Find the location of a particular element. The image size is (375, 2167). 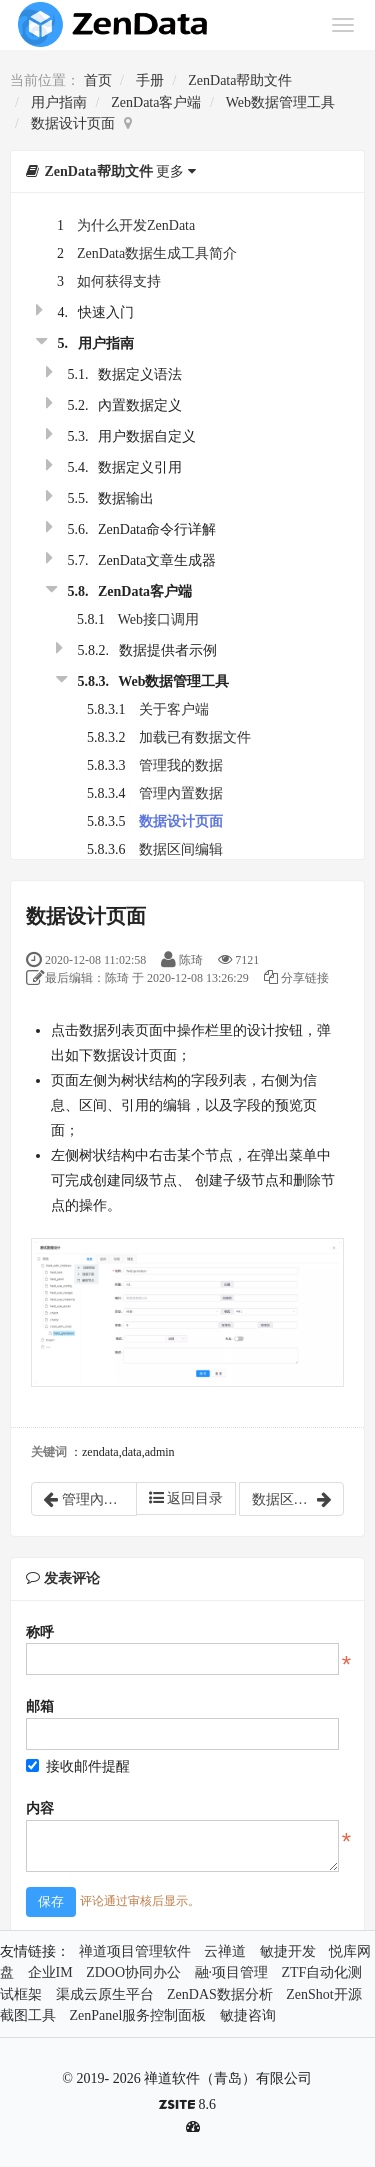

云禅道 is located at coordinates (225, 1951).